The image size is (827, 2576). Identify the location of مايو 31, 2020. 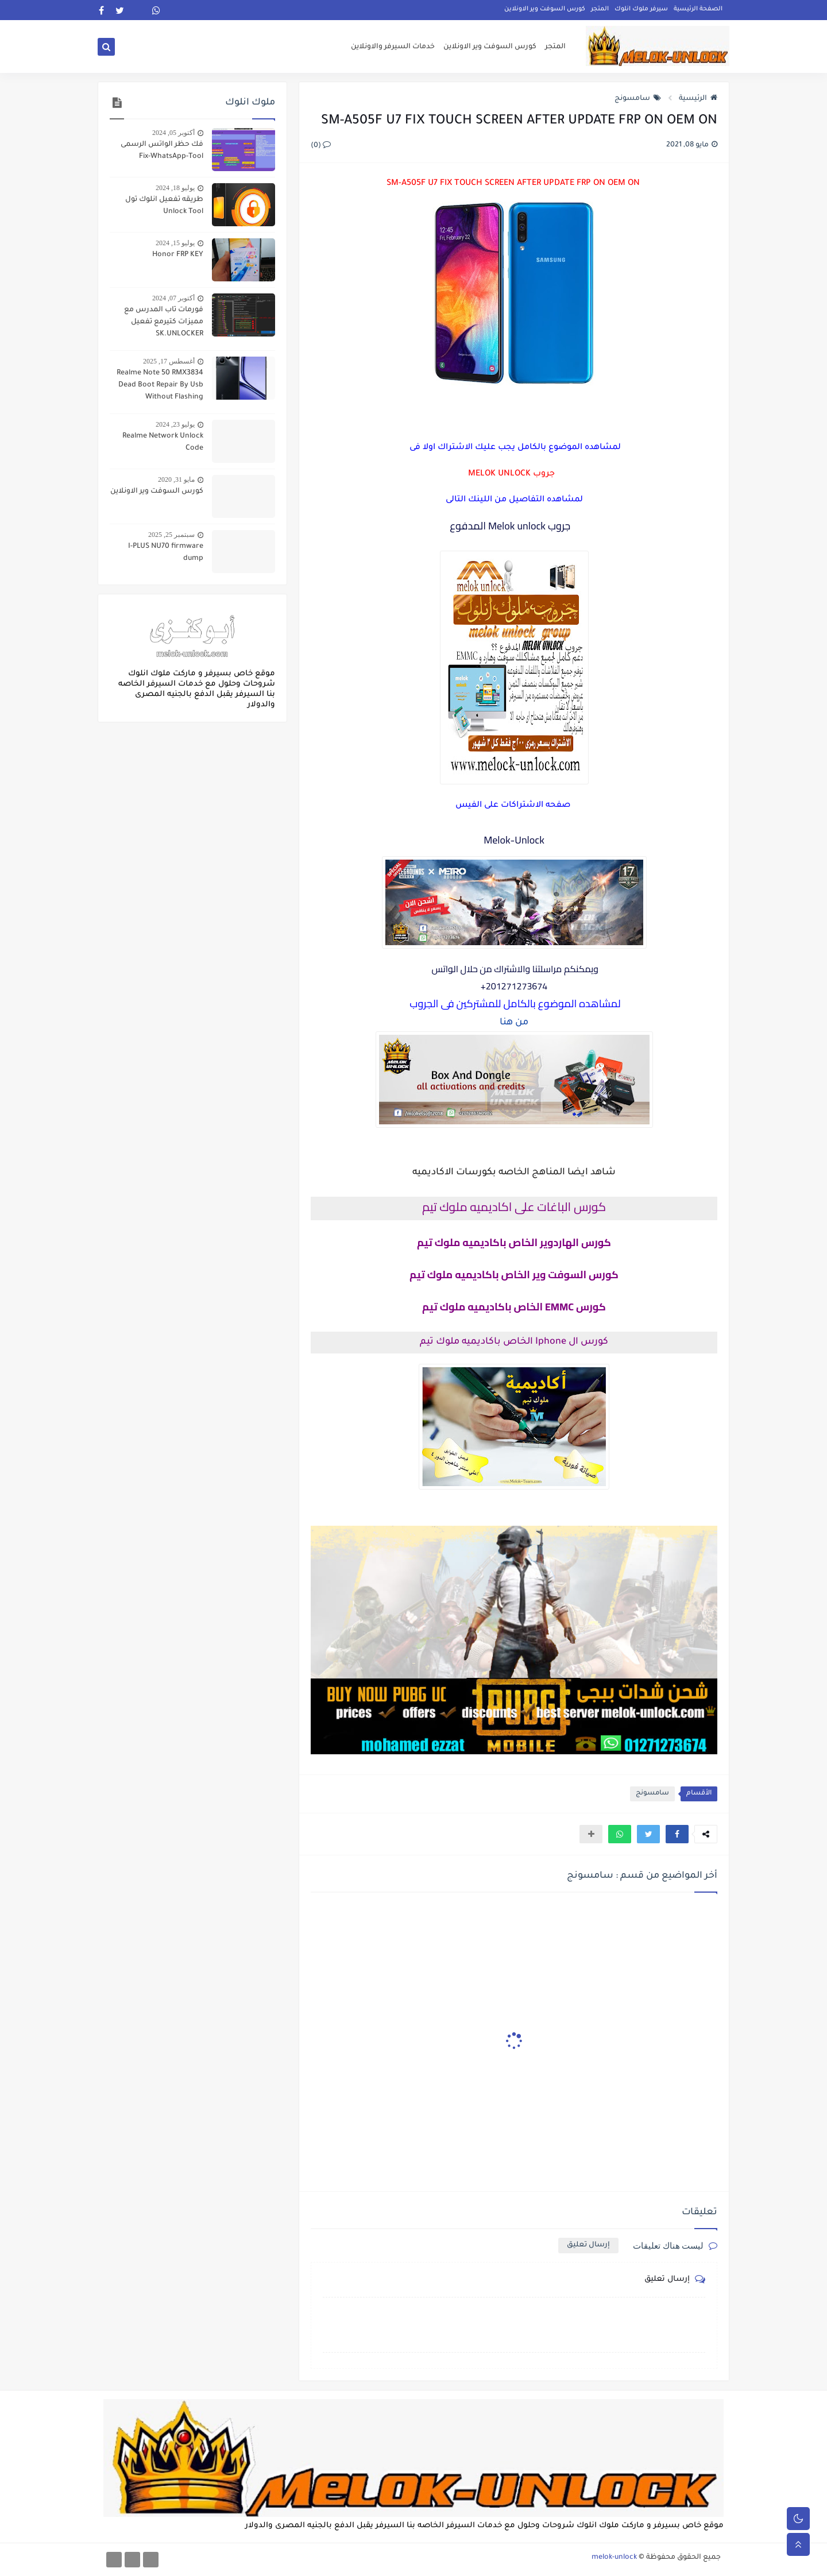
(176, 479).